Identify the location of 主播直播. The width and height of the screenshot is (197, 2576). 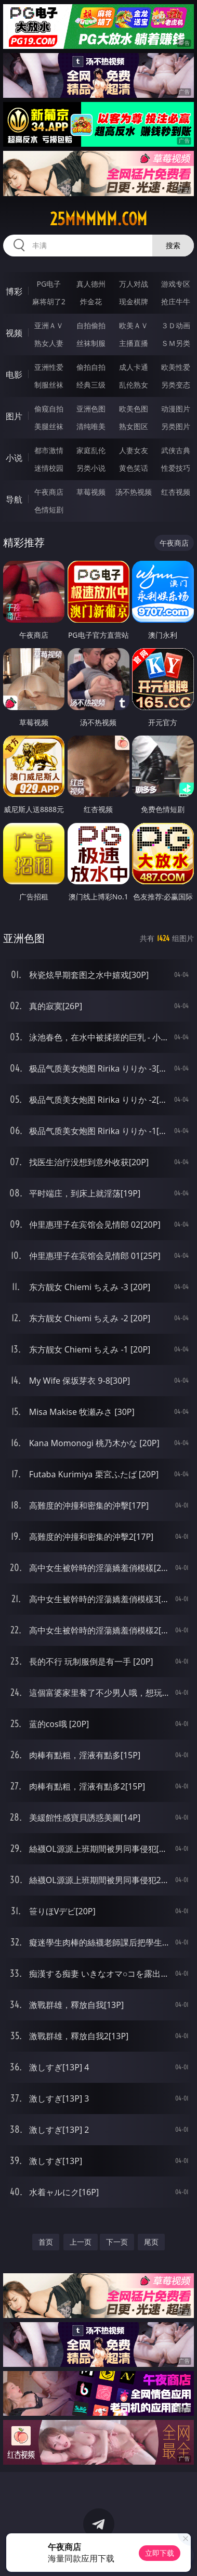
(133, 343).